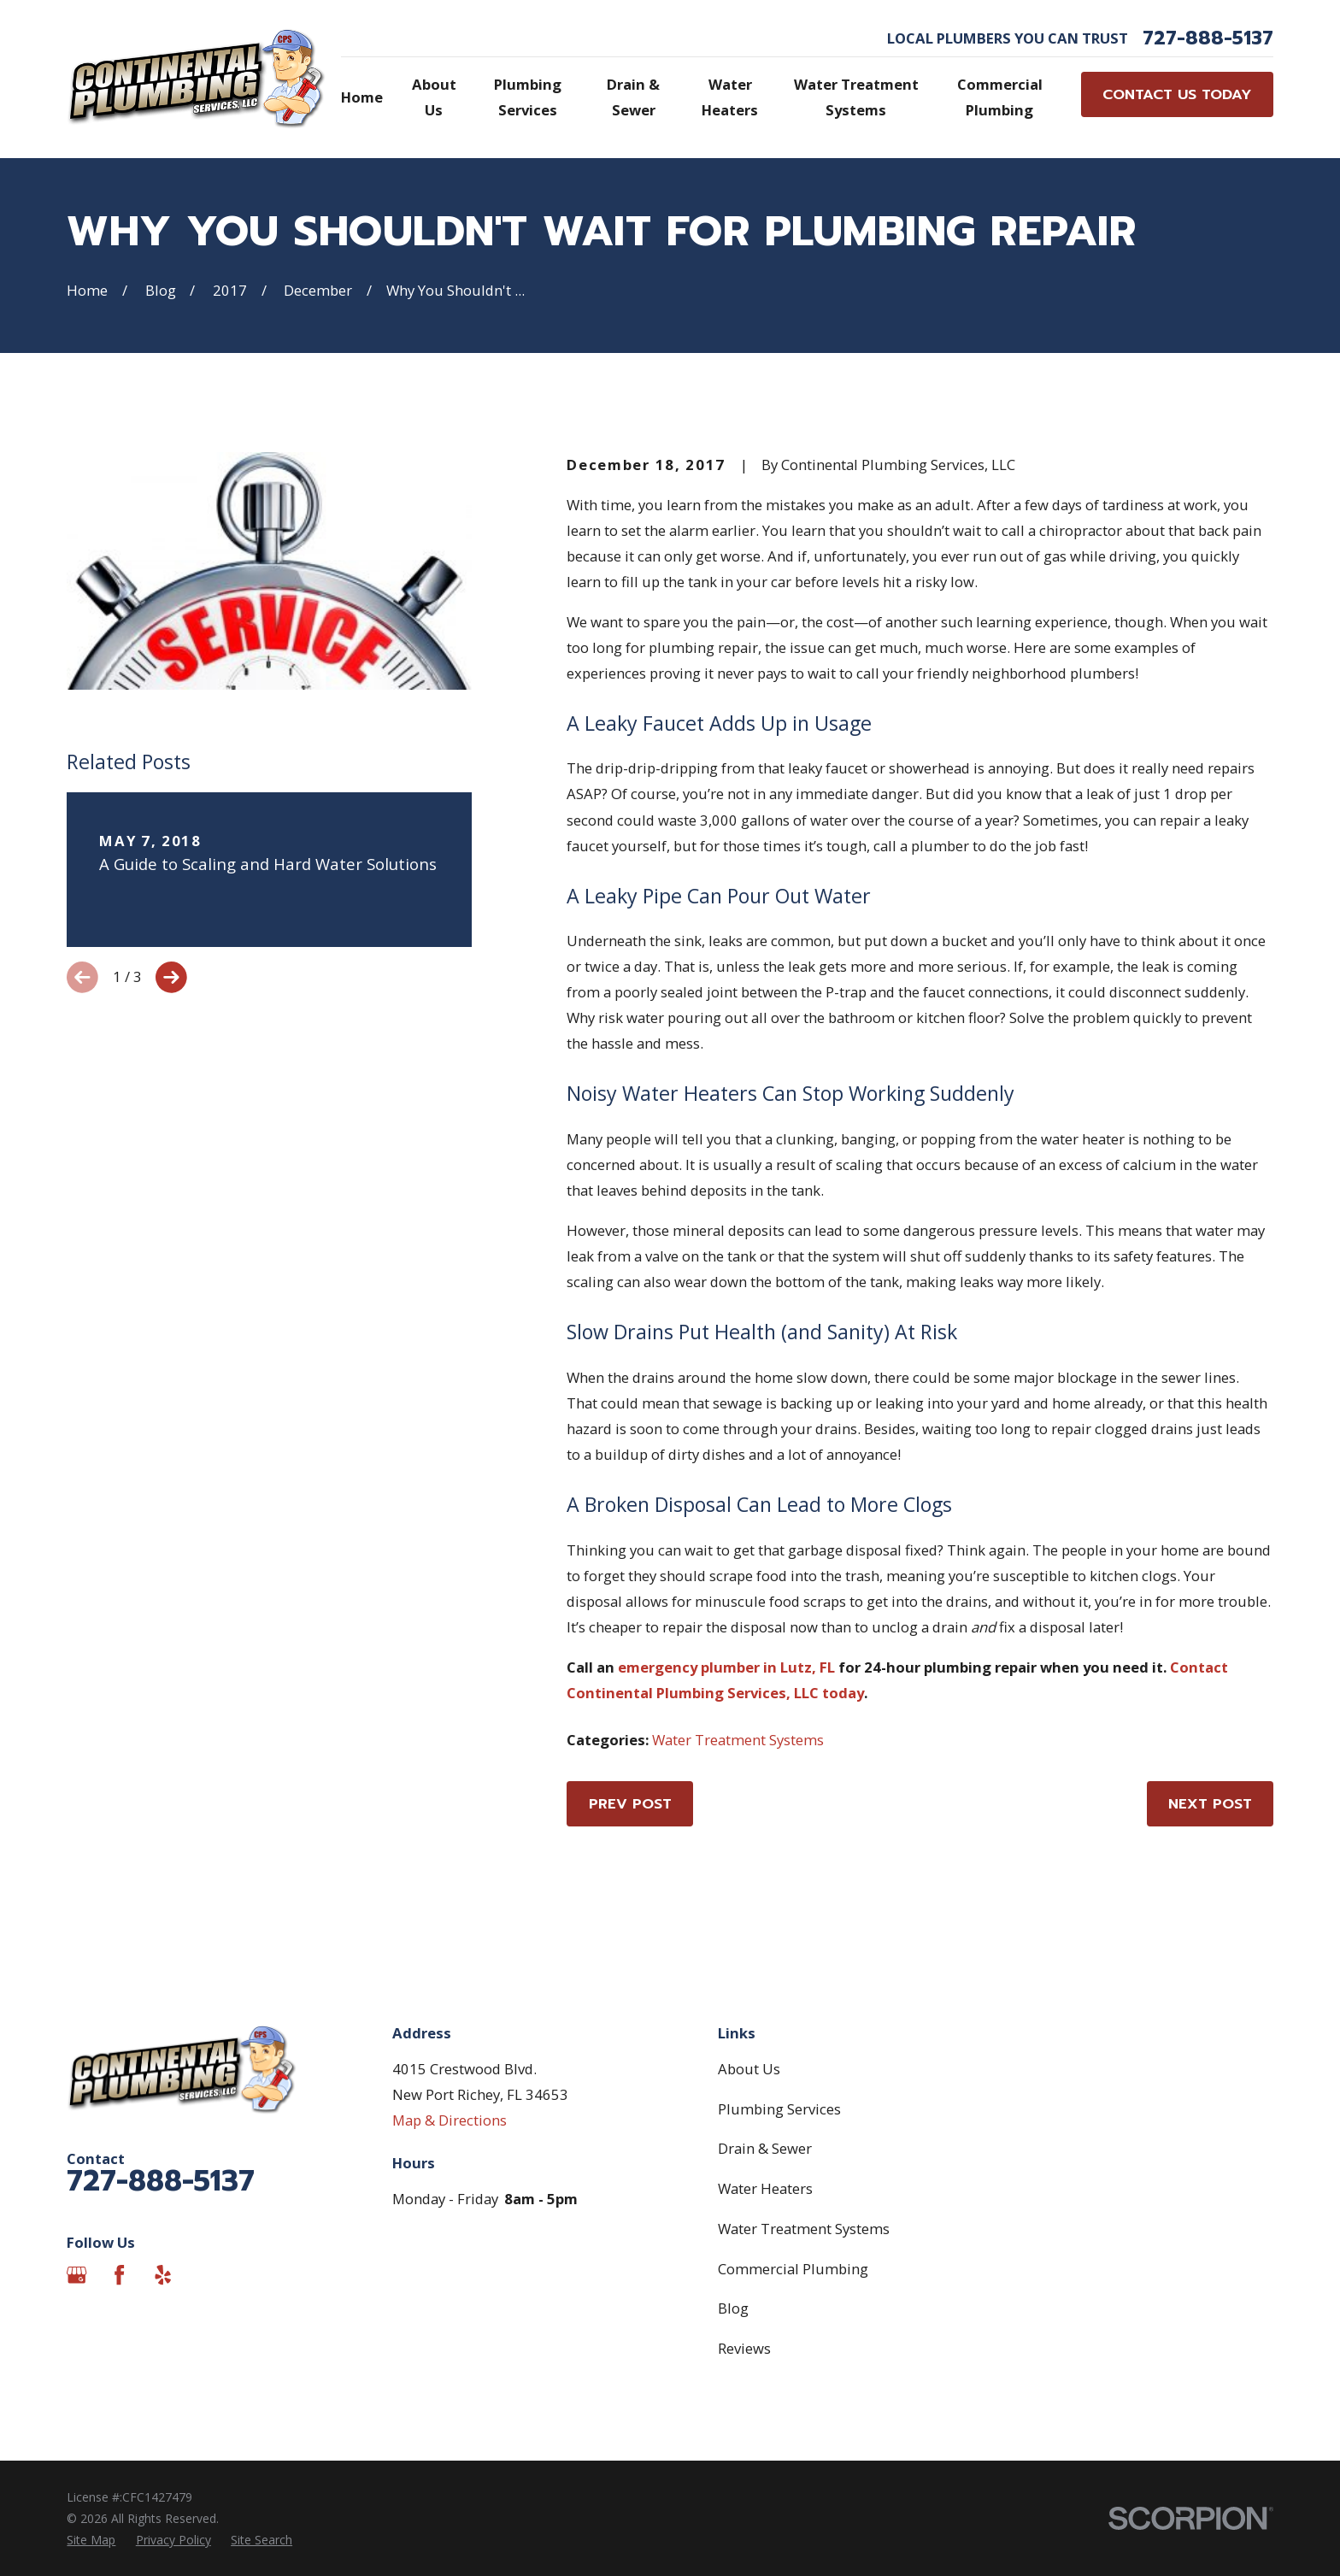  Describe the element at coordinates (76, 2275) in the screenshot. I see `[Google Business Profile]` at that location.